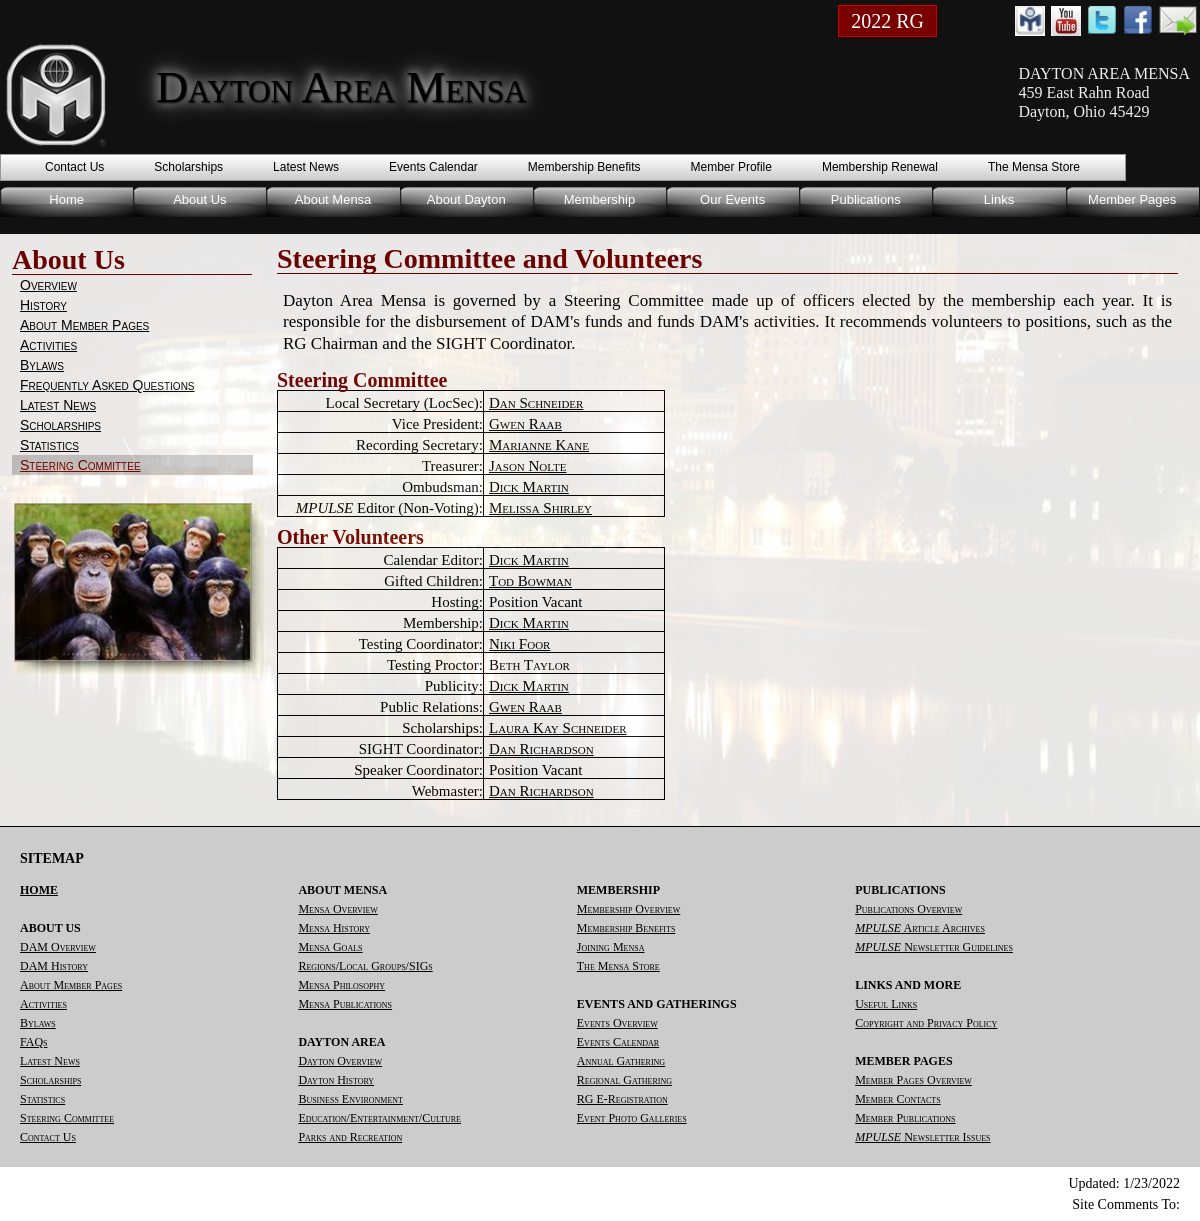 This screenshot has width=1200, height=1221. Describe the element at coordinates (49, 445) in the screenshot. I see `Statistics` at that location.